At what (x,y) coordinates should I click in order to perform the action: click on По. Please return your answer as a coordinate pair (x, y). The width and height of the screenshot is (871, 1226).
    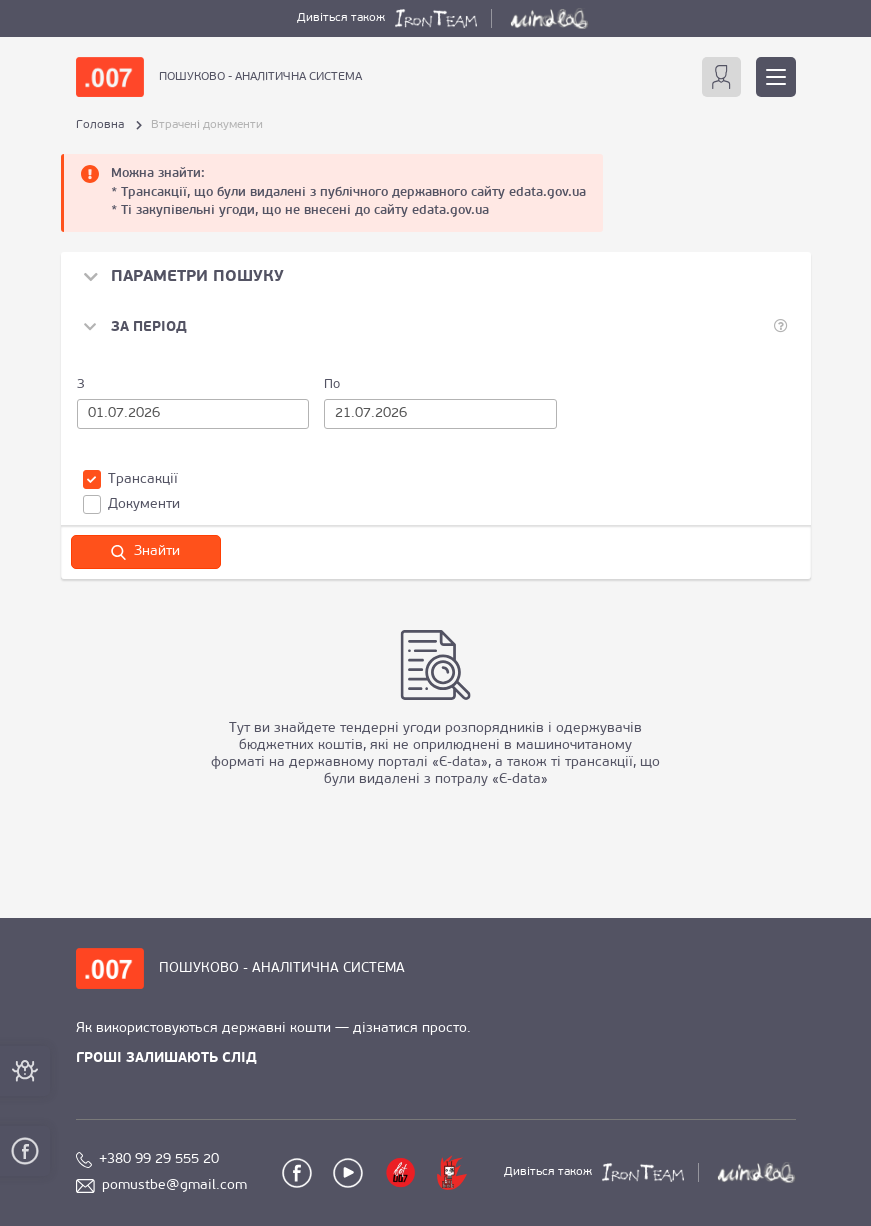
    Looking at the image, I should click on (332, 384).